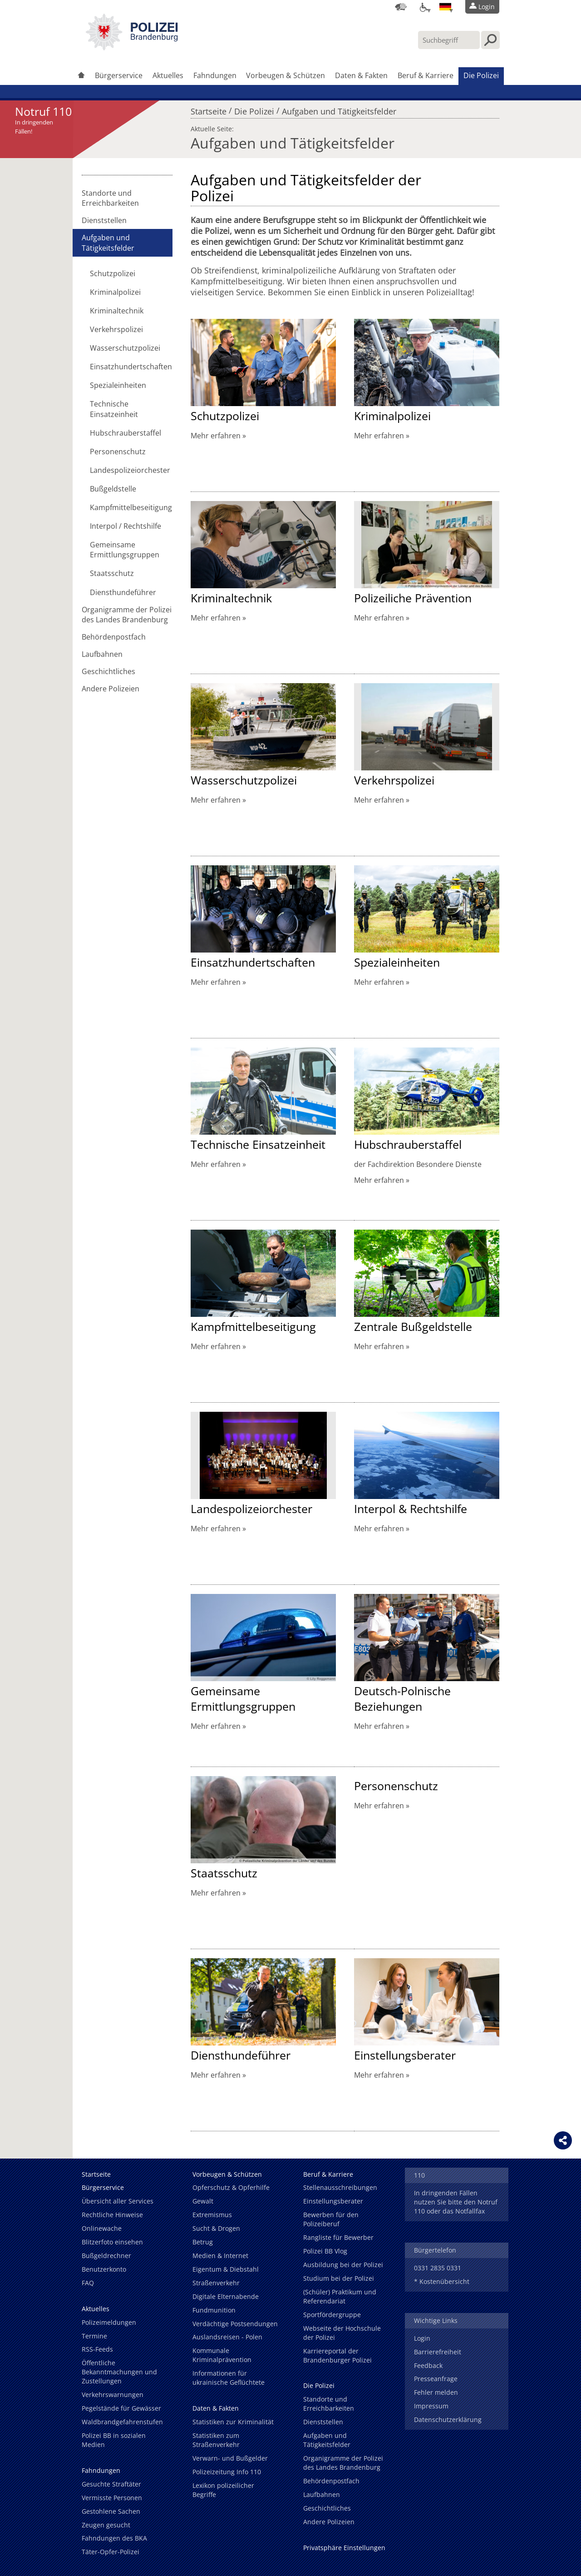 The width and height of the screenshot is (581, 2576). Describe the element at coordinates (114, 637) in the screenshot. I see `Behördenpostfach` at that location.